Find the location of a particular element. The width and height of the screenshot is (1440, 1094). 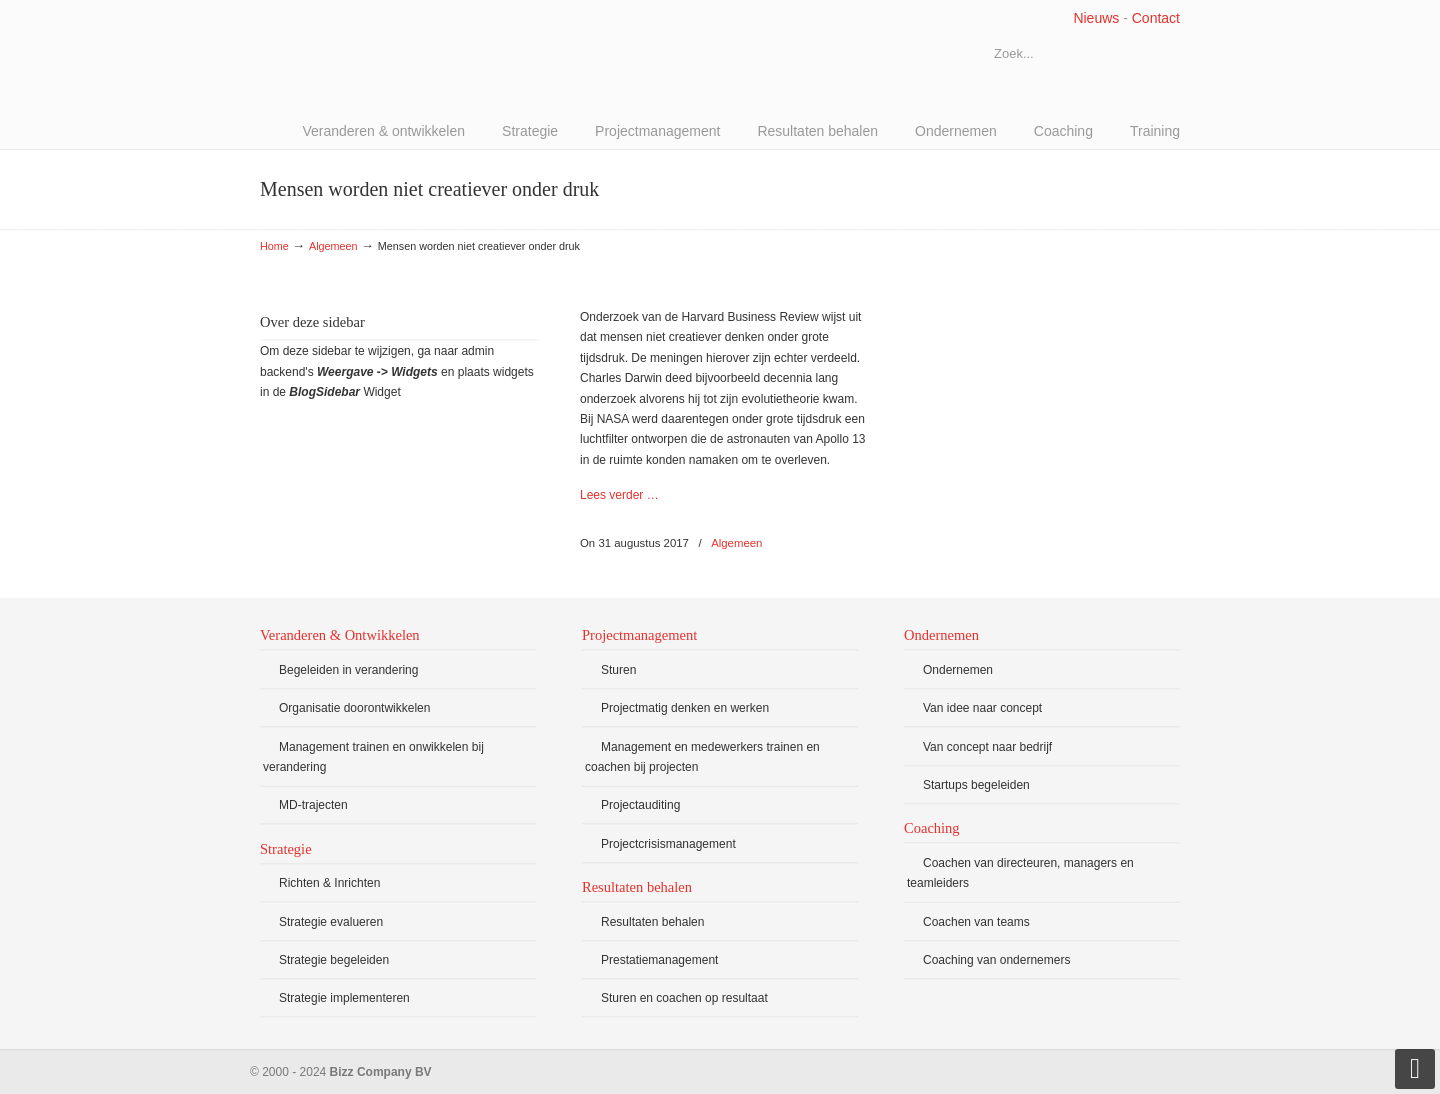

Management trainen en onwikkelen bij verandering is located at coordinates (373, 757).